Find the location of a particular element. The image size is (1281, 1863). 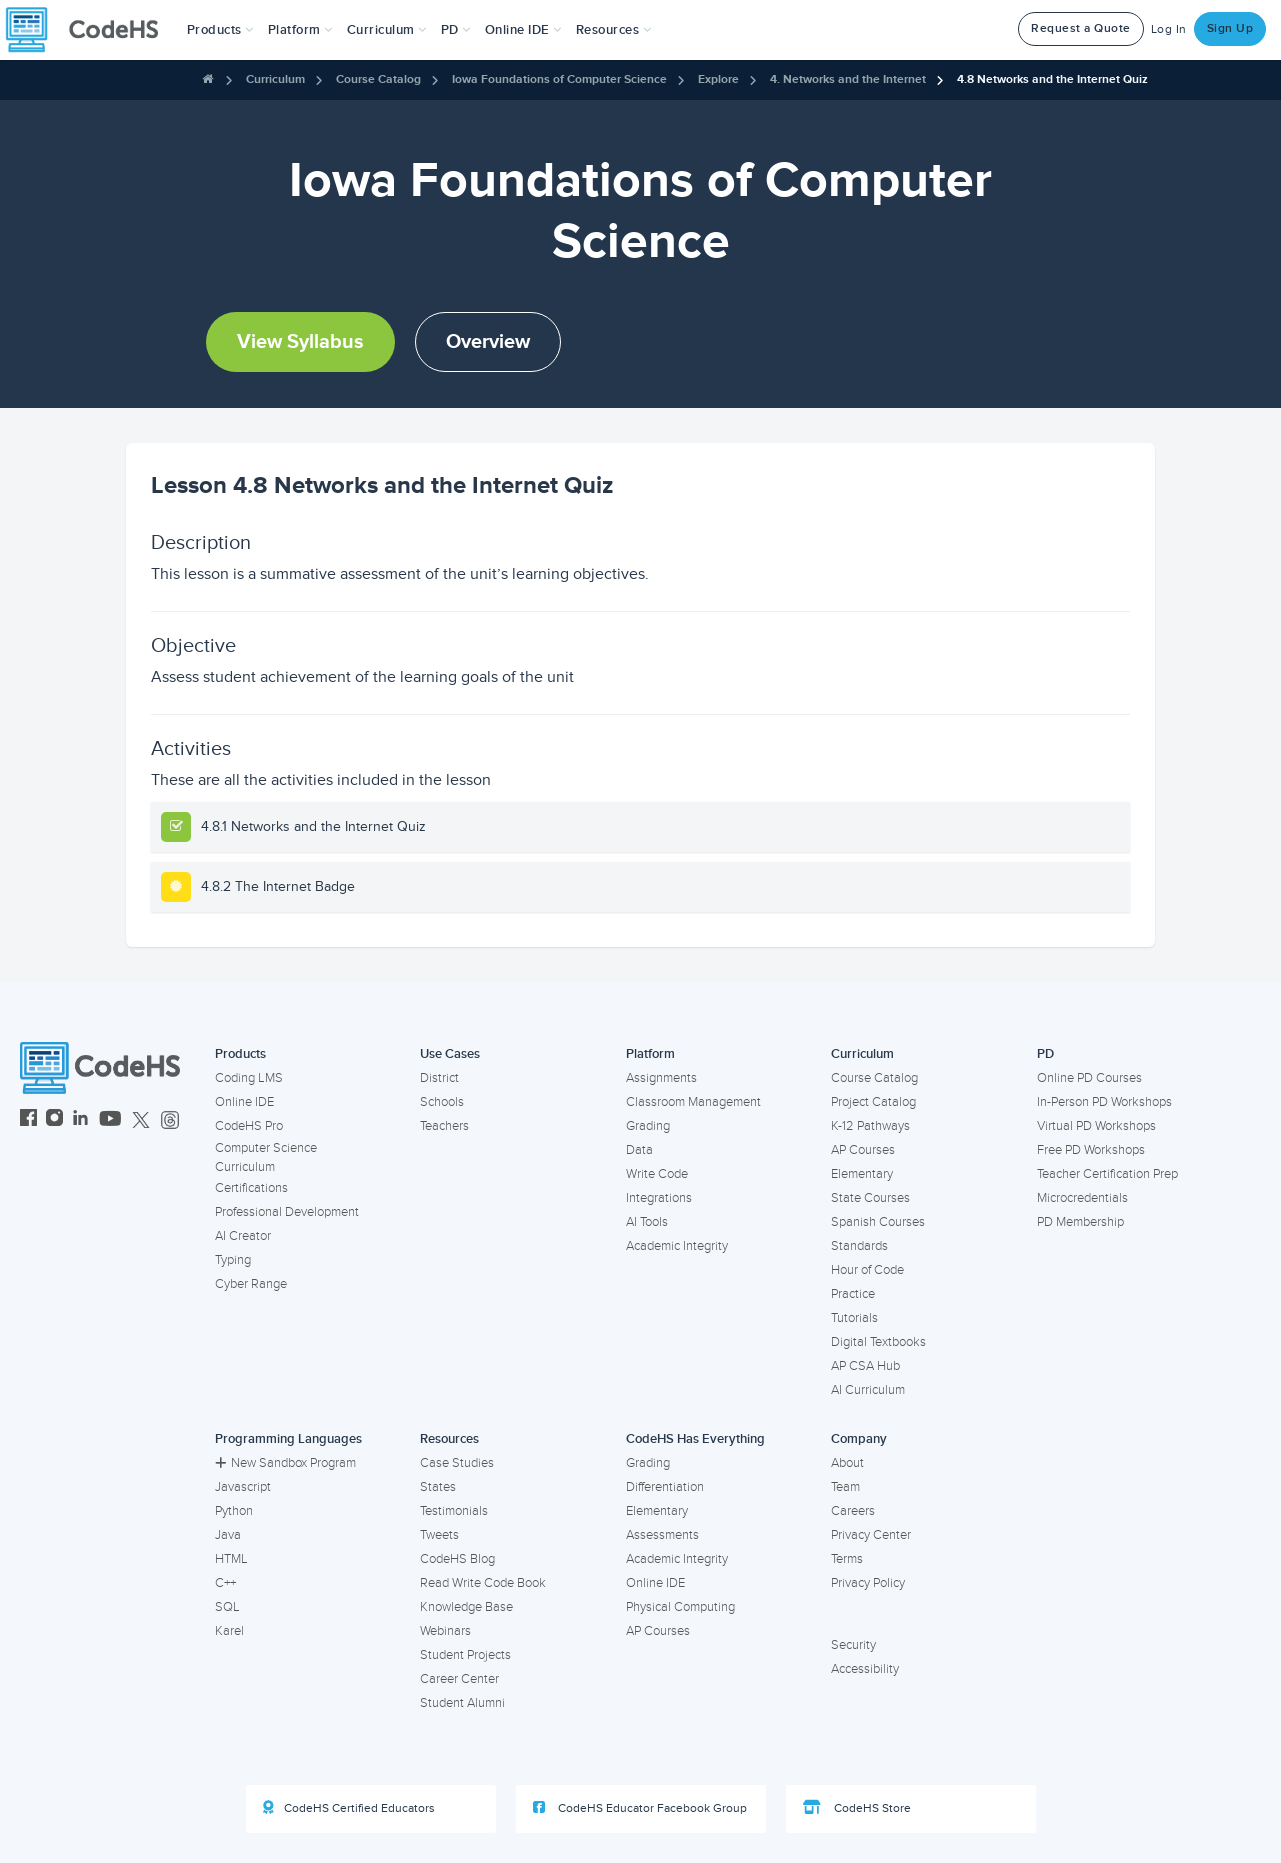

Spanish Courses is located at coordinates (878, 1222).